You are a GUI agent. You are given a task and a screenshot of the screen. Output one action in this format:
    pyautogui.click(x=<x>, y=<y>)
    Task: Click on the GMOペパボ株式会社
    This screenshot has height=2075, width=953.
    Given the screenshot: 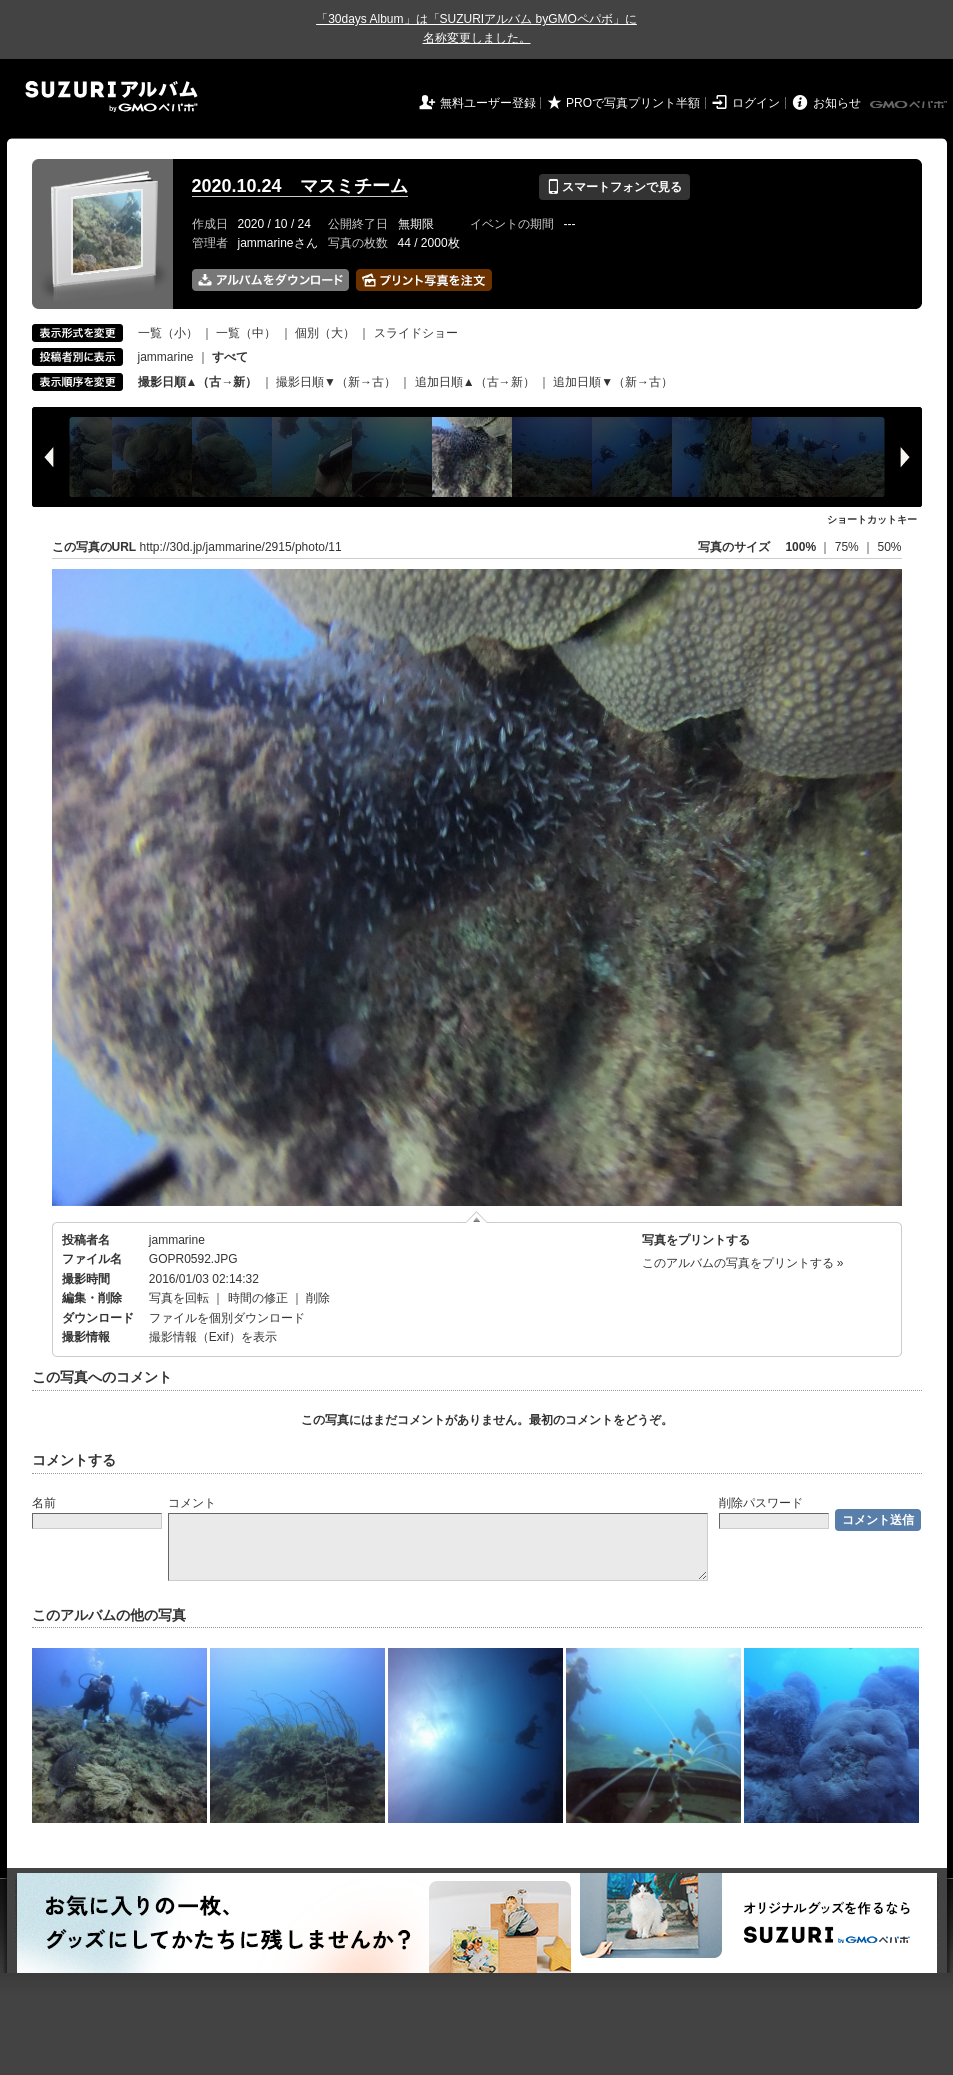 What is the action you would take?
    pyautogui.click(x=910, y=105)
    